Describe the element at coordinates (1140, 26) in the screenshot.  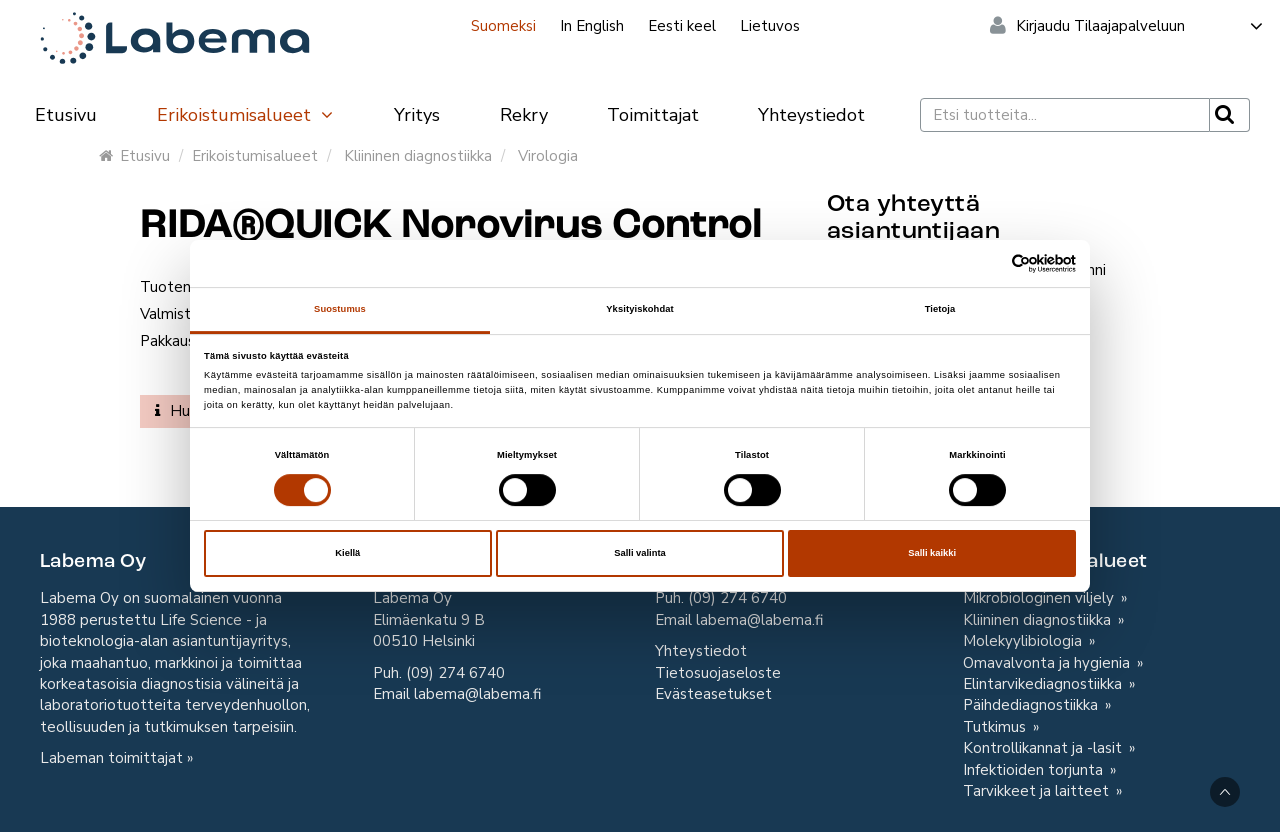
I see `Kirjaudu Tilaajapalveluun` at that location.